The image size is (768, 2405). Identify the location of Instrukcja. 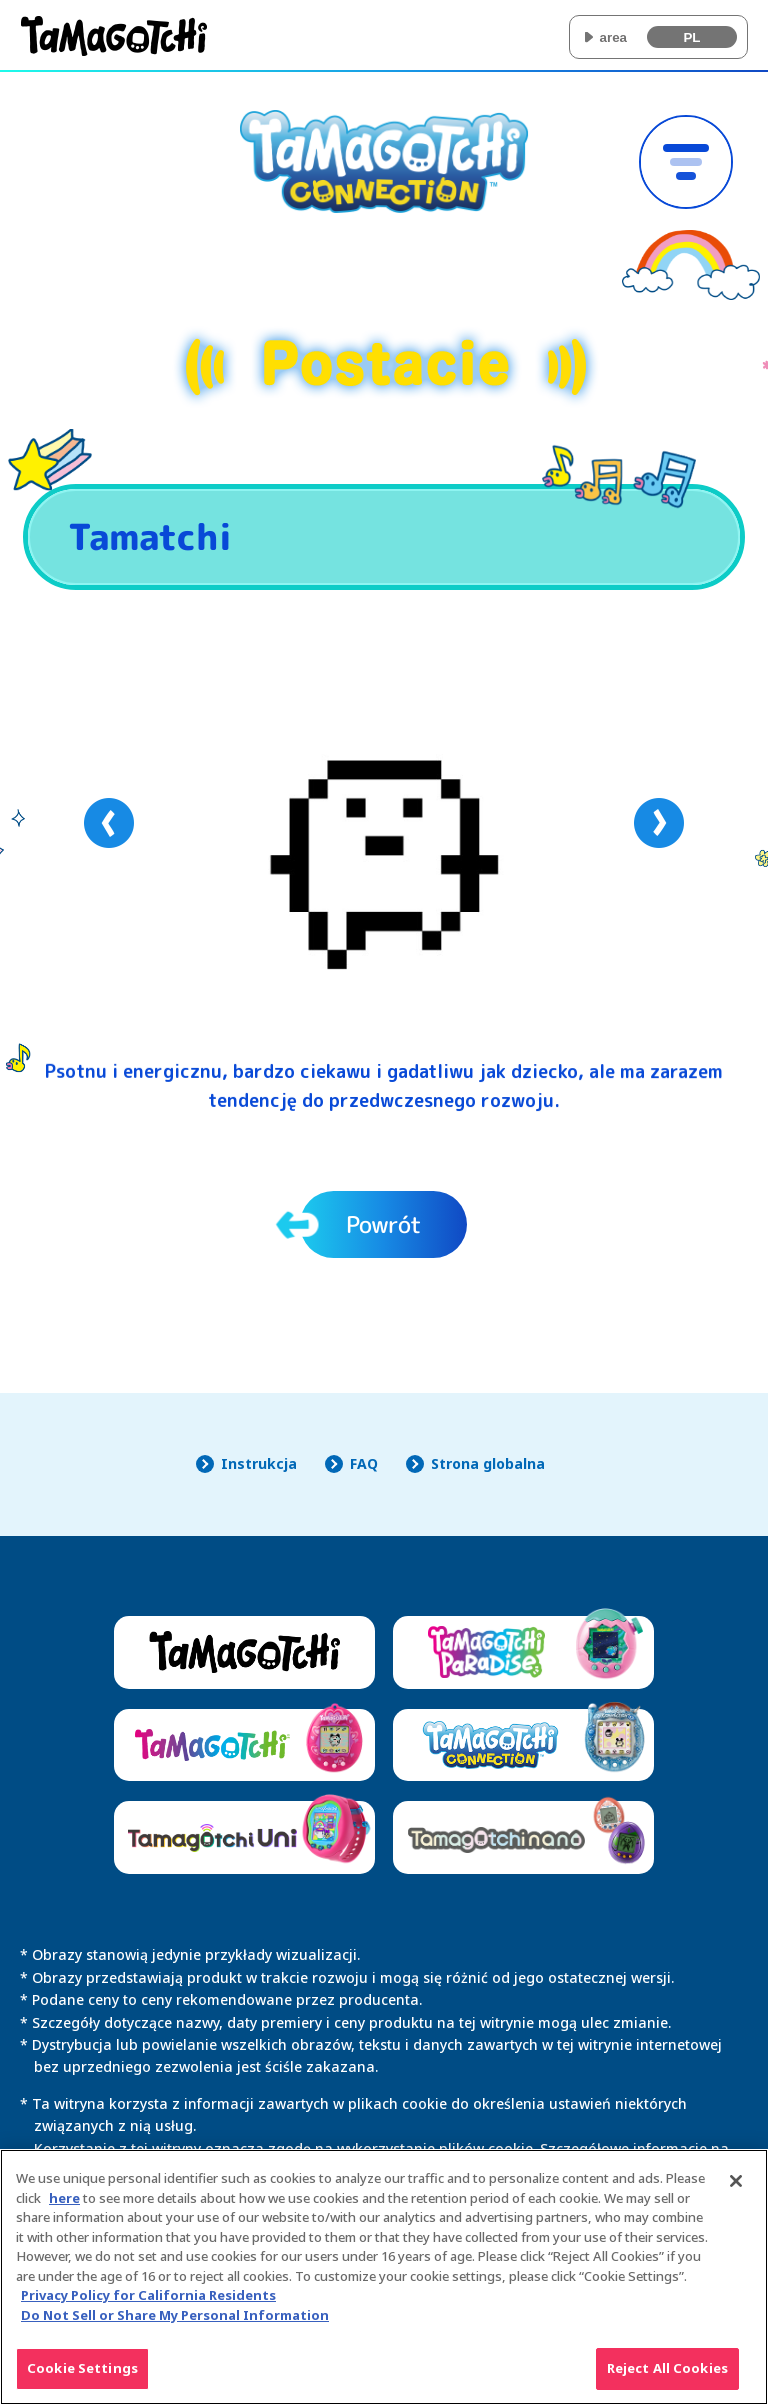
(259, 1463).